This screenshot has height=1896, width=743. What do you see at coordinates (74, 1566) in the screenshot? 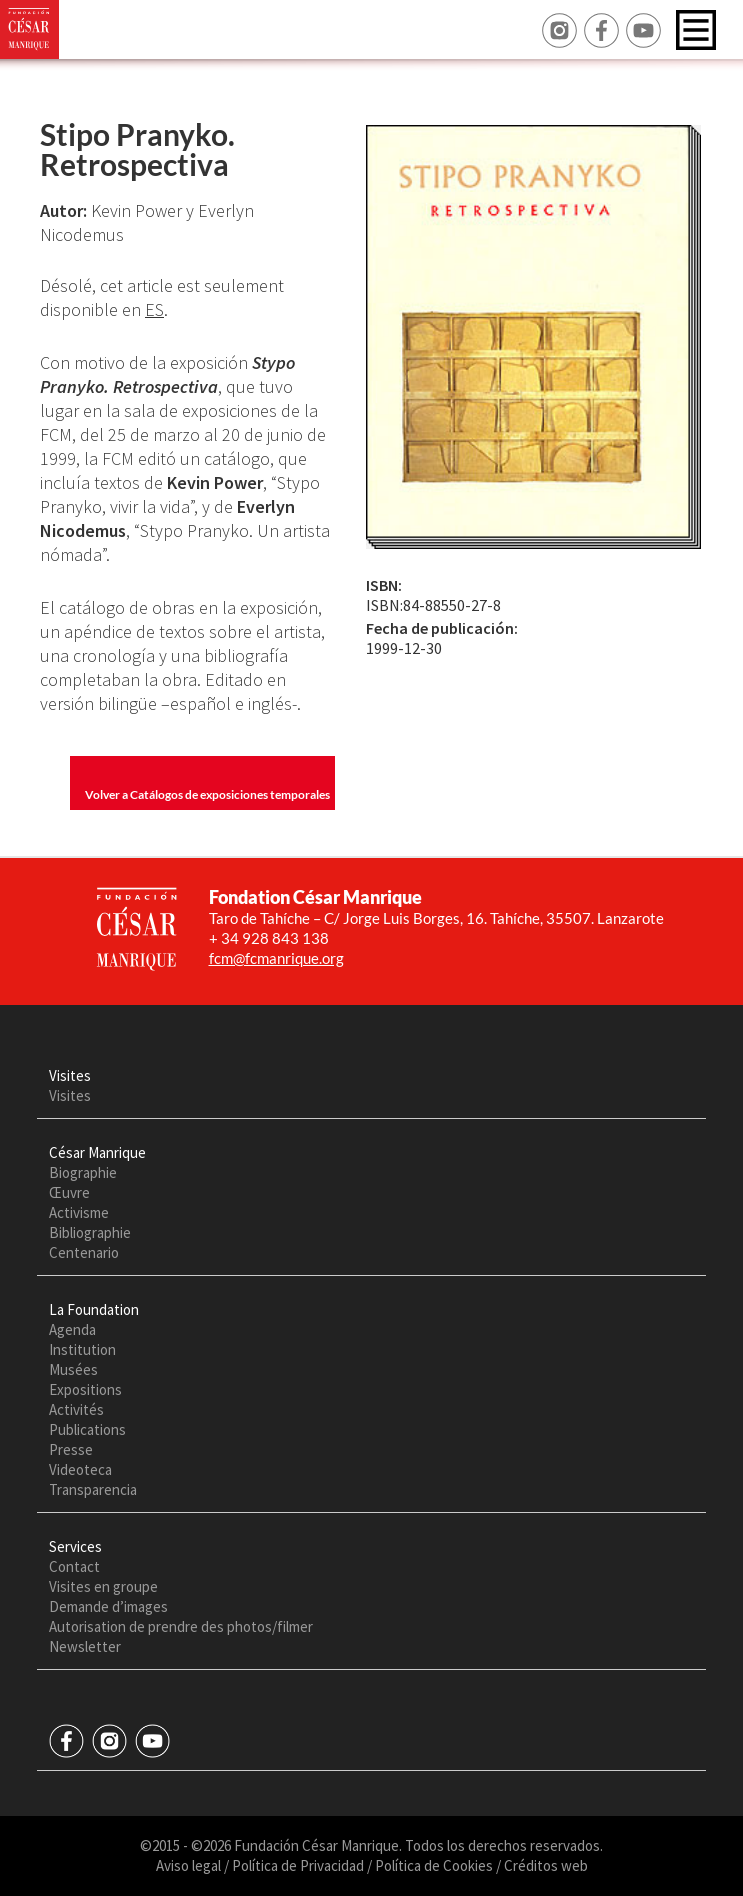
I see `Contact` at bounding box center [74, 1566].